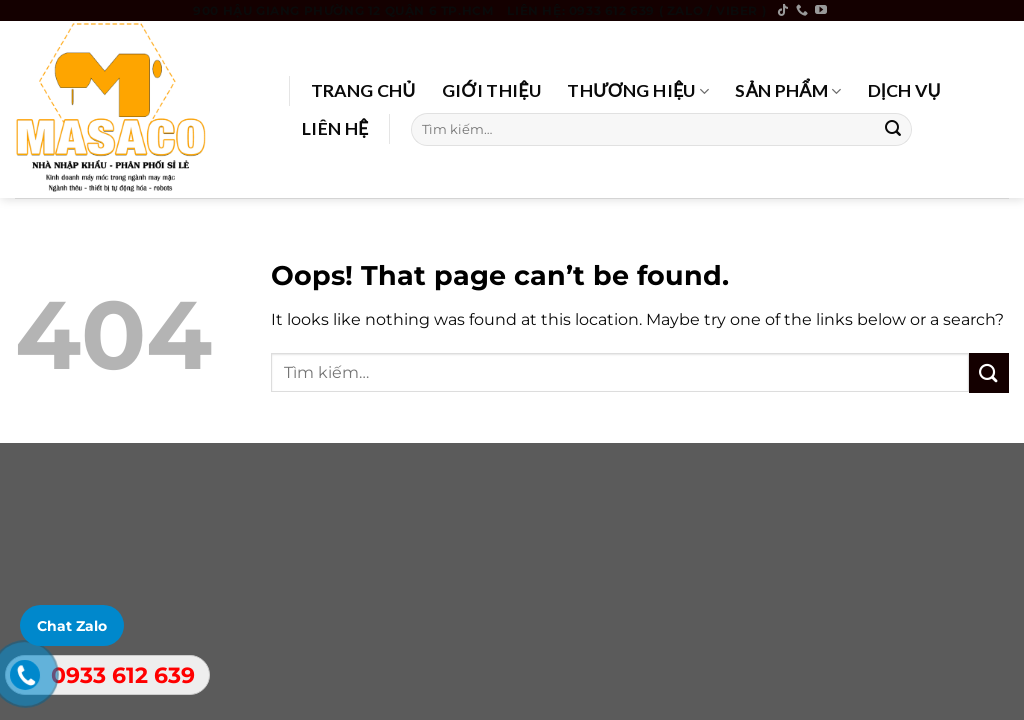  I want to click on LIÊN HỆ, so click(335, 128).